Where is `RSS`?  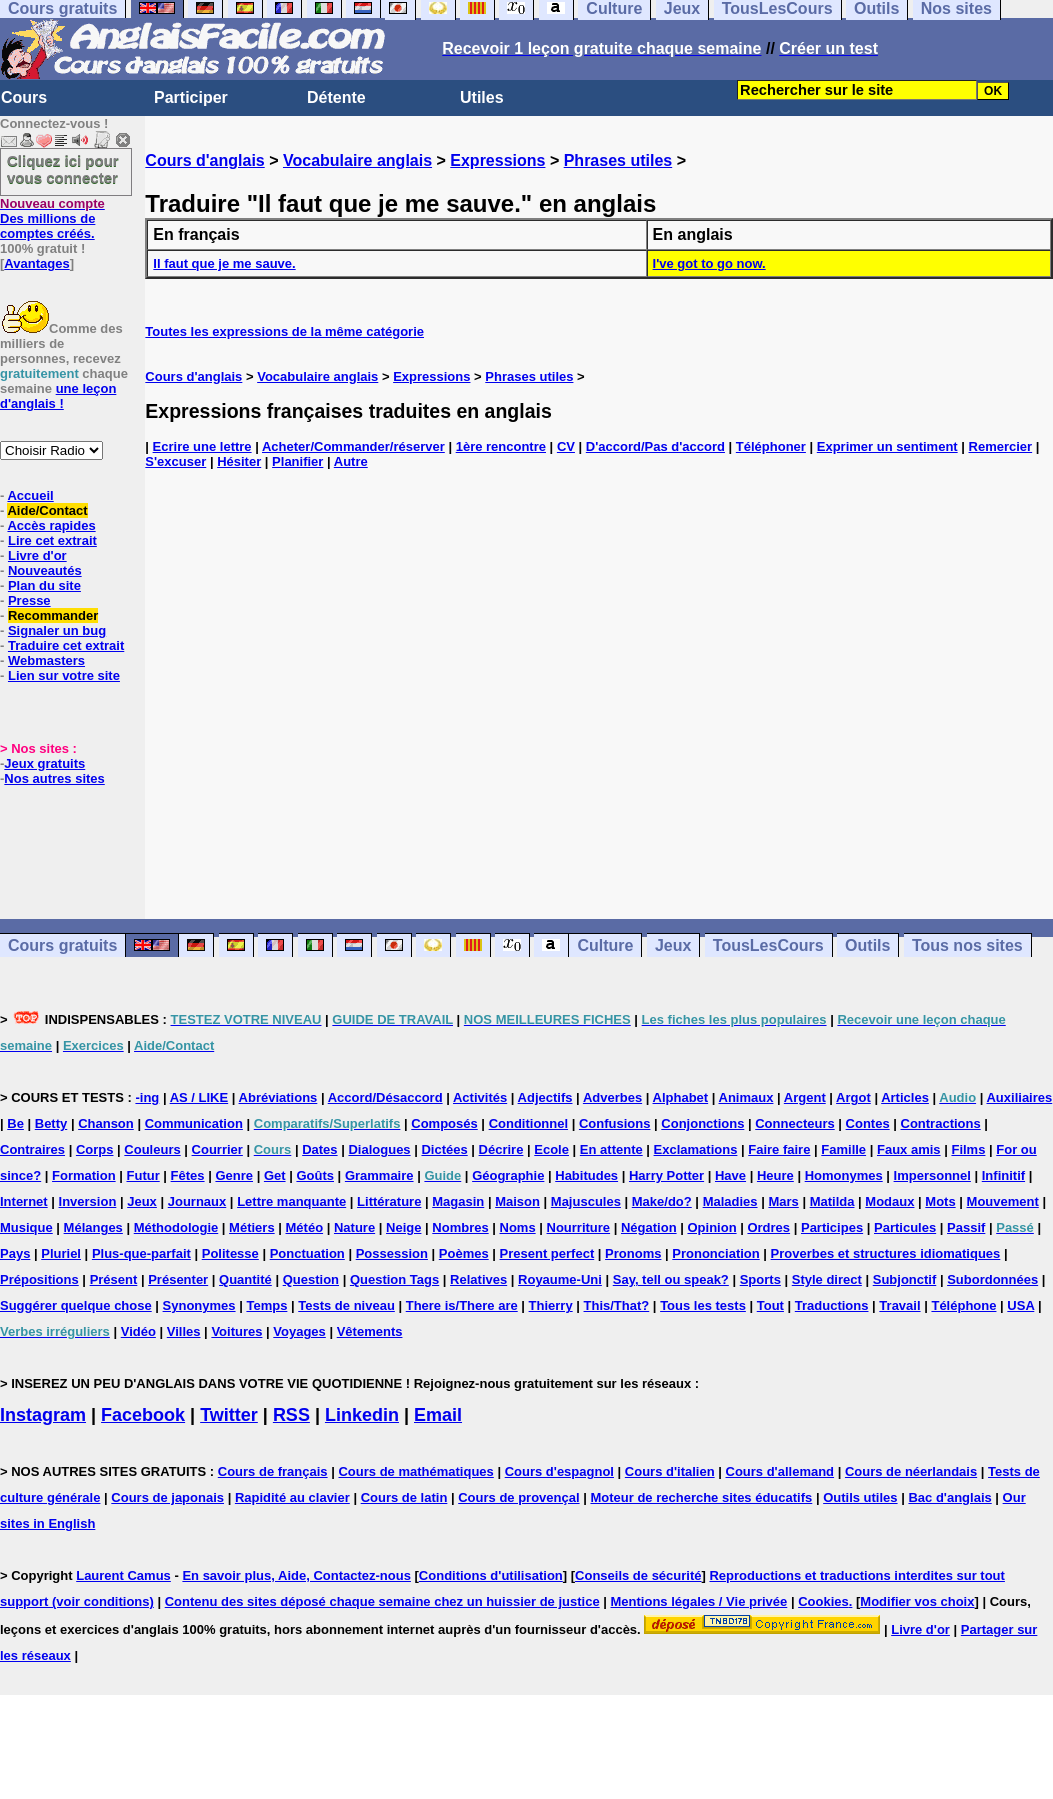
RSS is located at coordinates (291, 1415).